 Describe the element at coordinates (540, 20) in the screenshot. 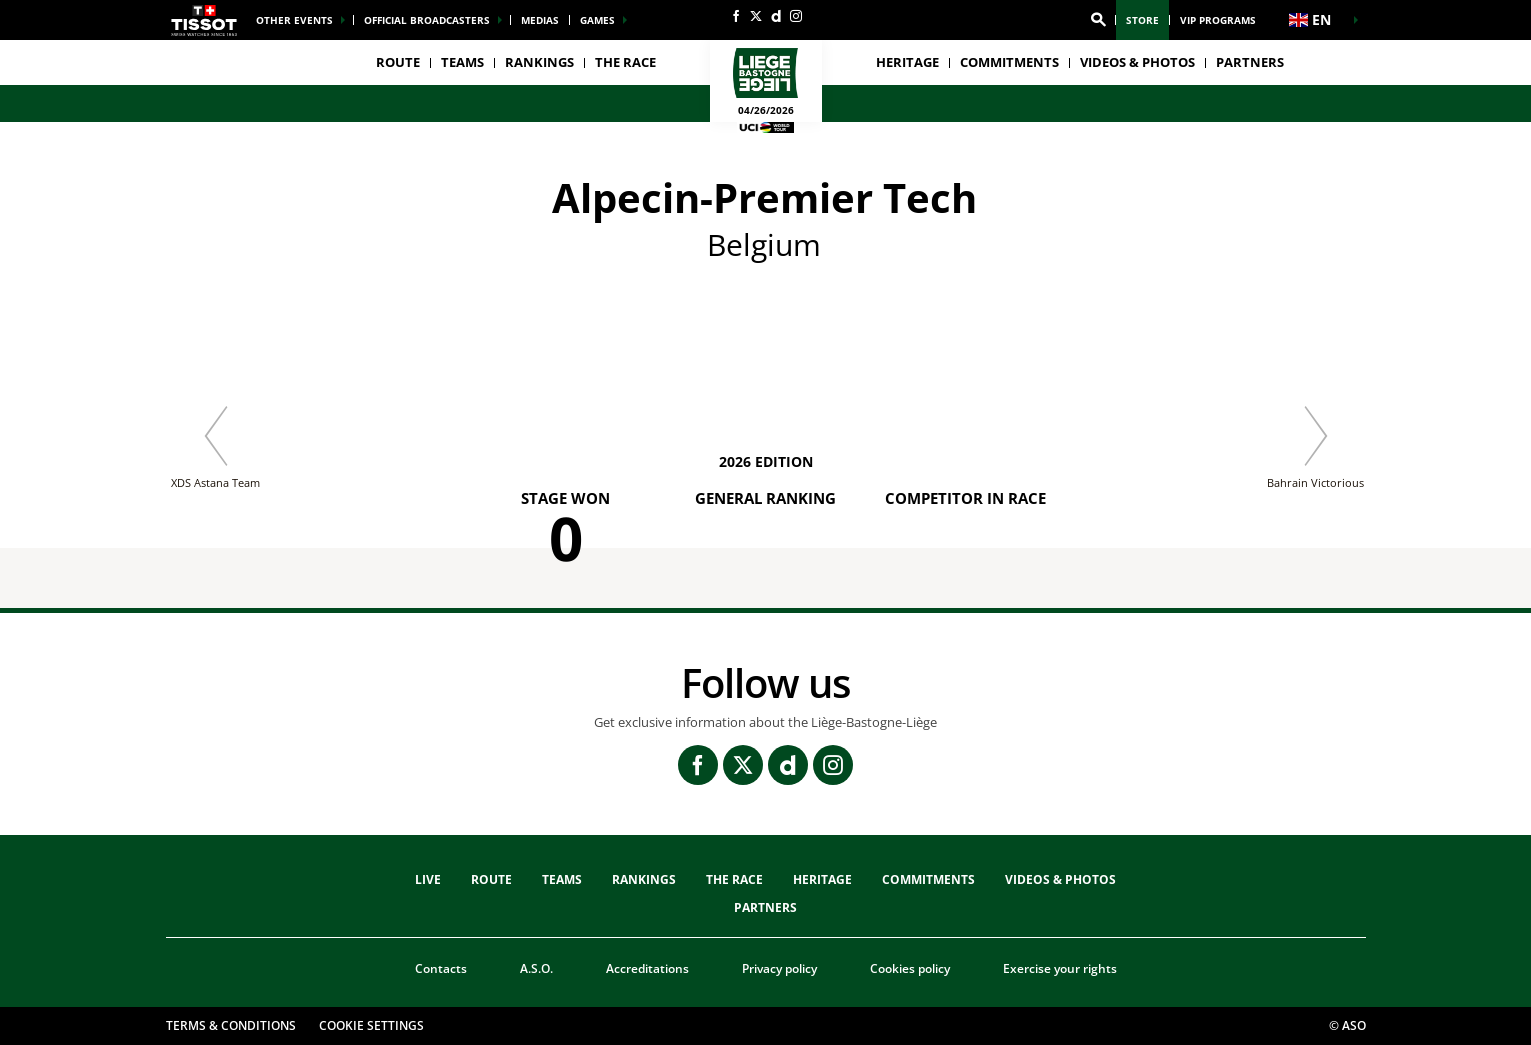

I see `medias` at that location.